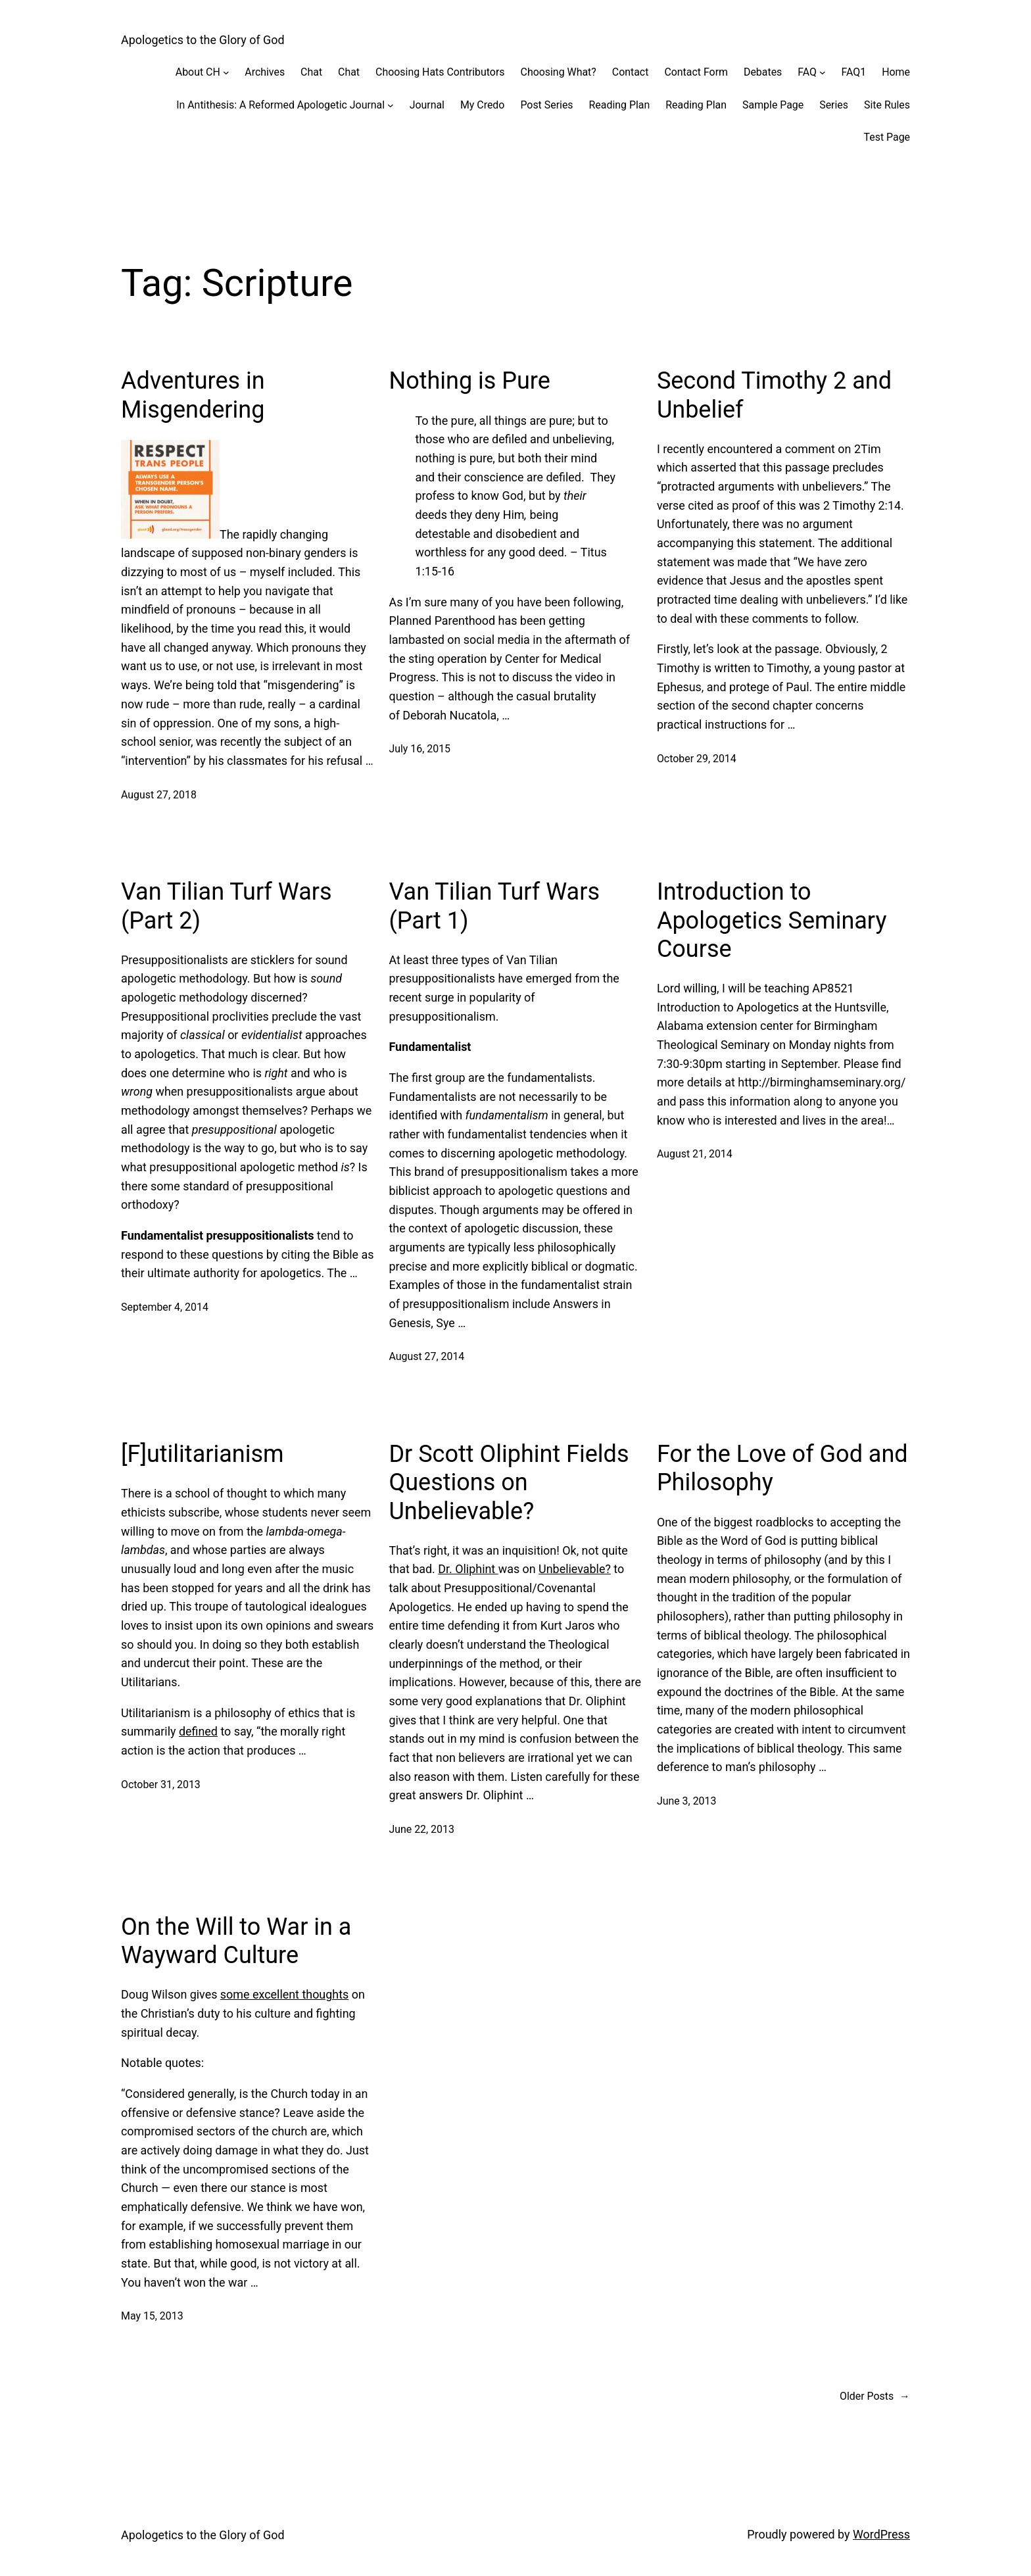 The width and height of the screenshot is (1031, 2576). Describe the element at coordinates (782, 1468) in the screenshot. I see `For the Love of God and Philosophy` at that location.